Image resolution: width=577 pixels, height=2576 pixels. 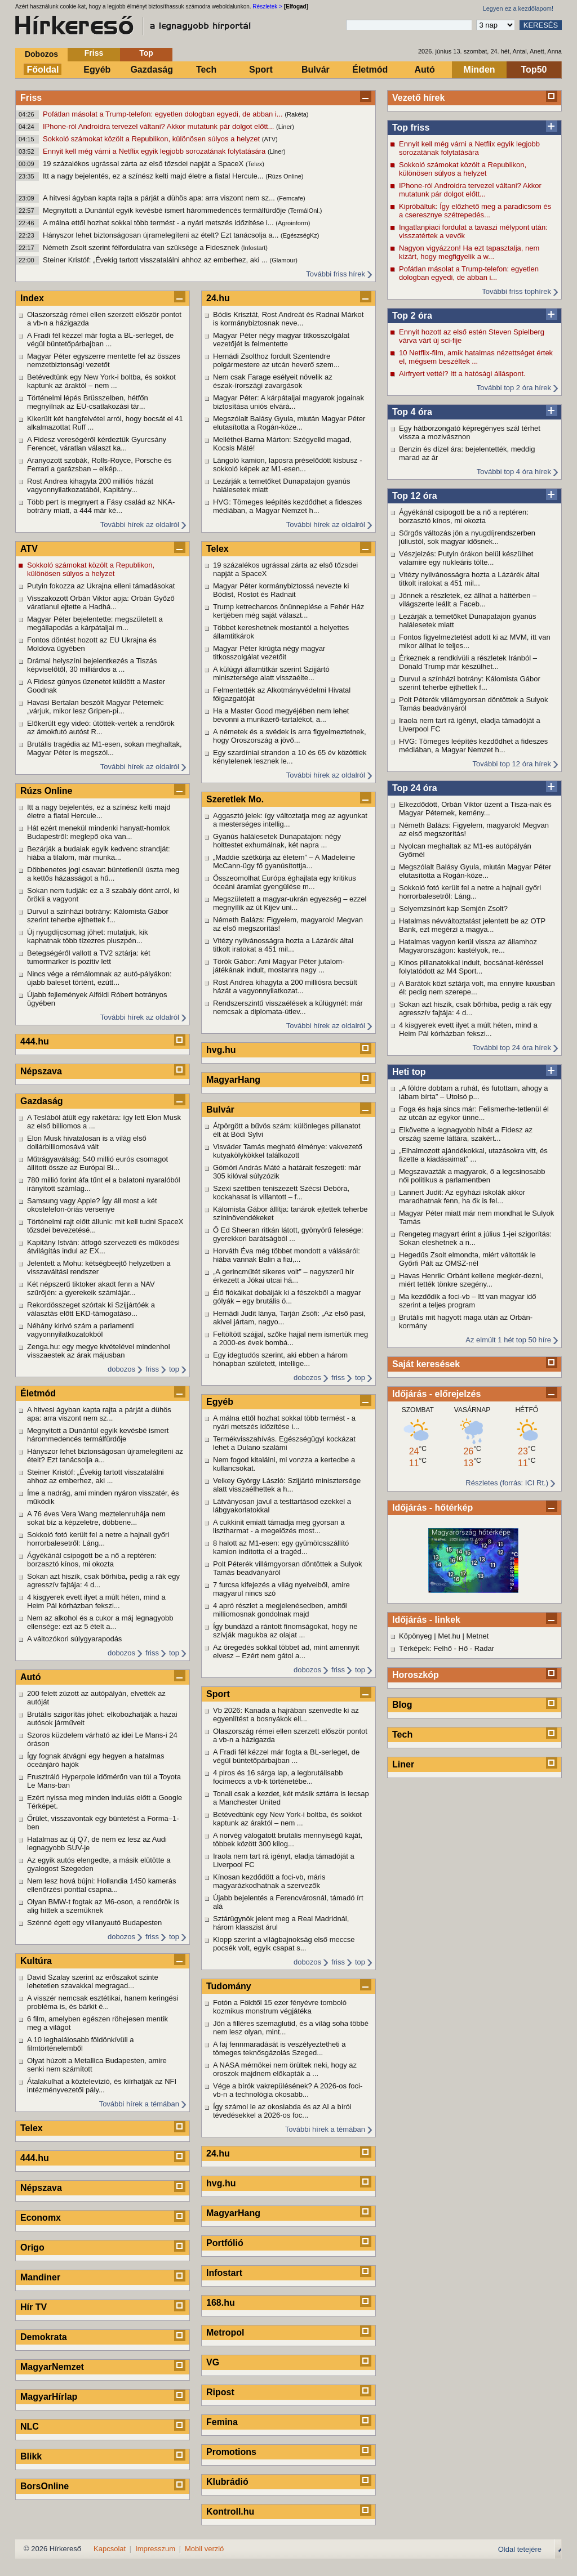 I want to click on Ha a Master Good megyéjében nem lehet bevonni a munkaerő-tartalékot, a..., so click(x=281, y=715).